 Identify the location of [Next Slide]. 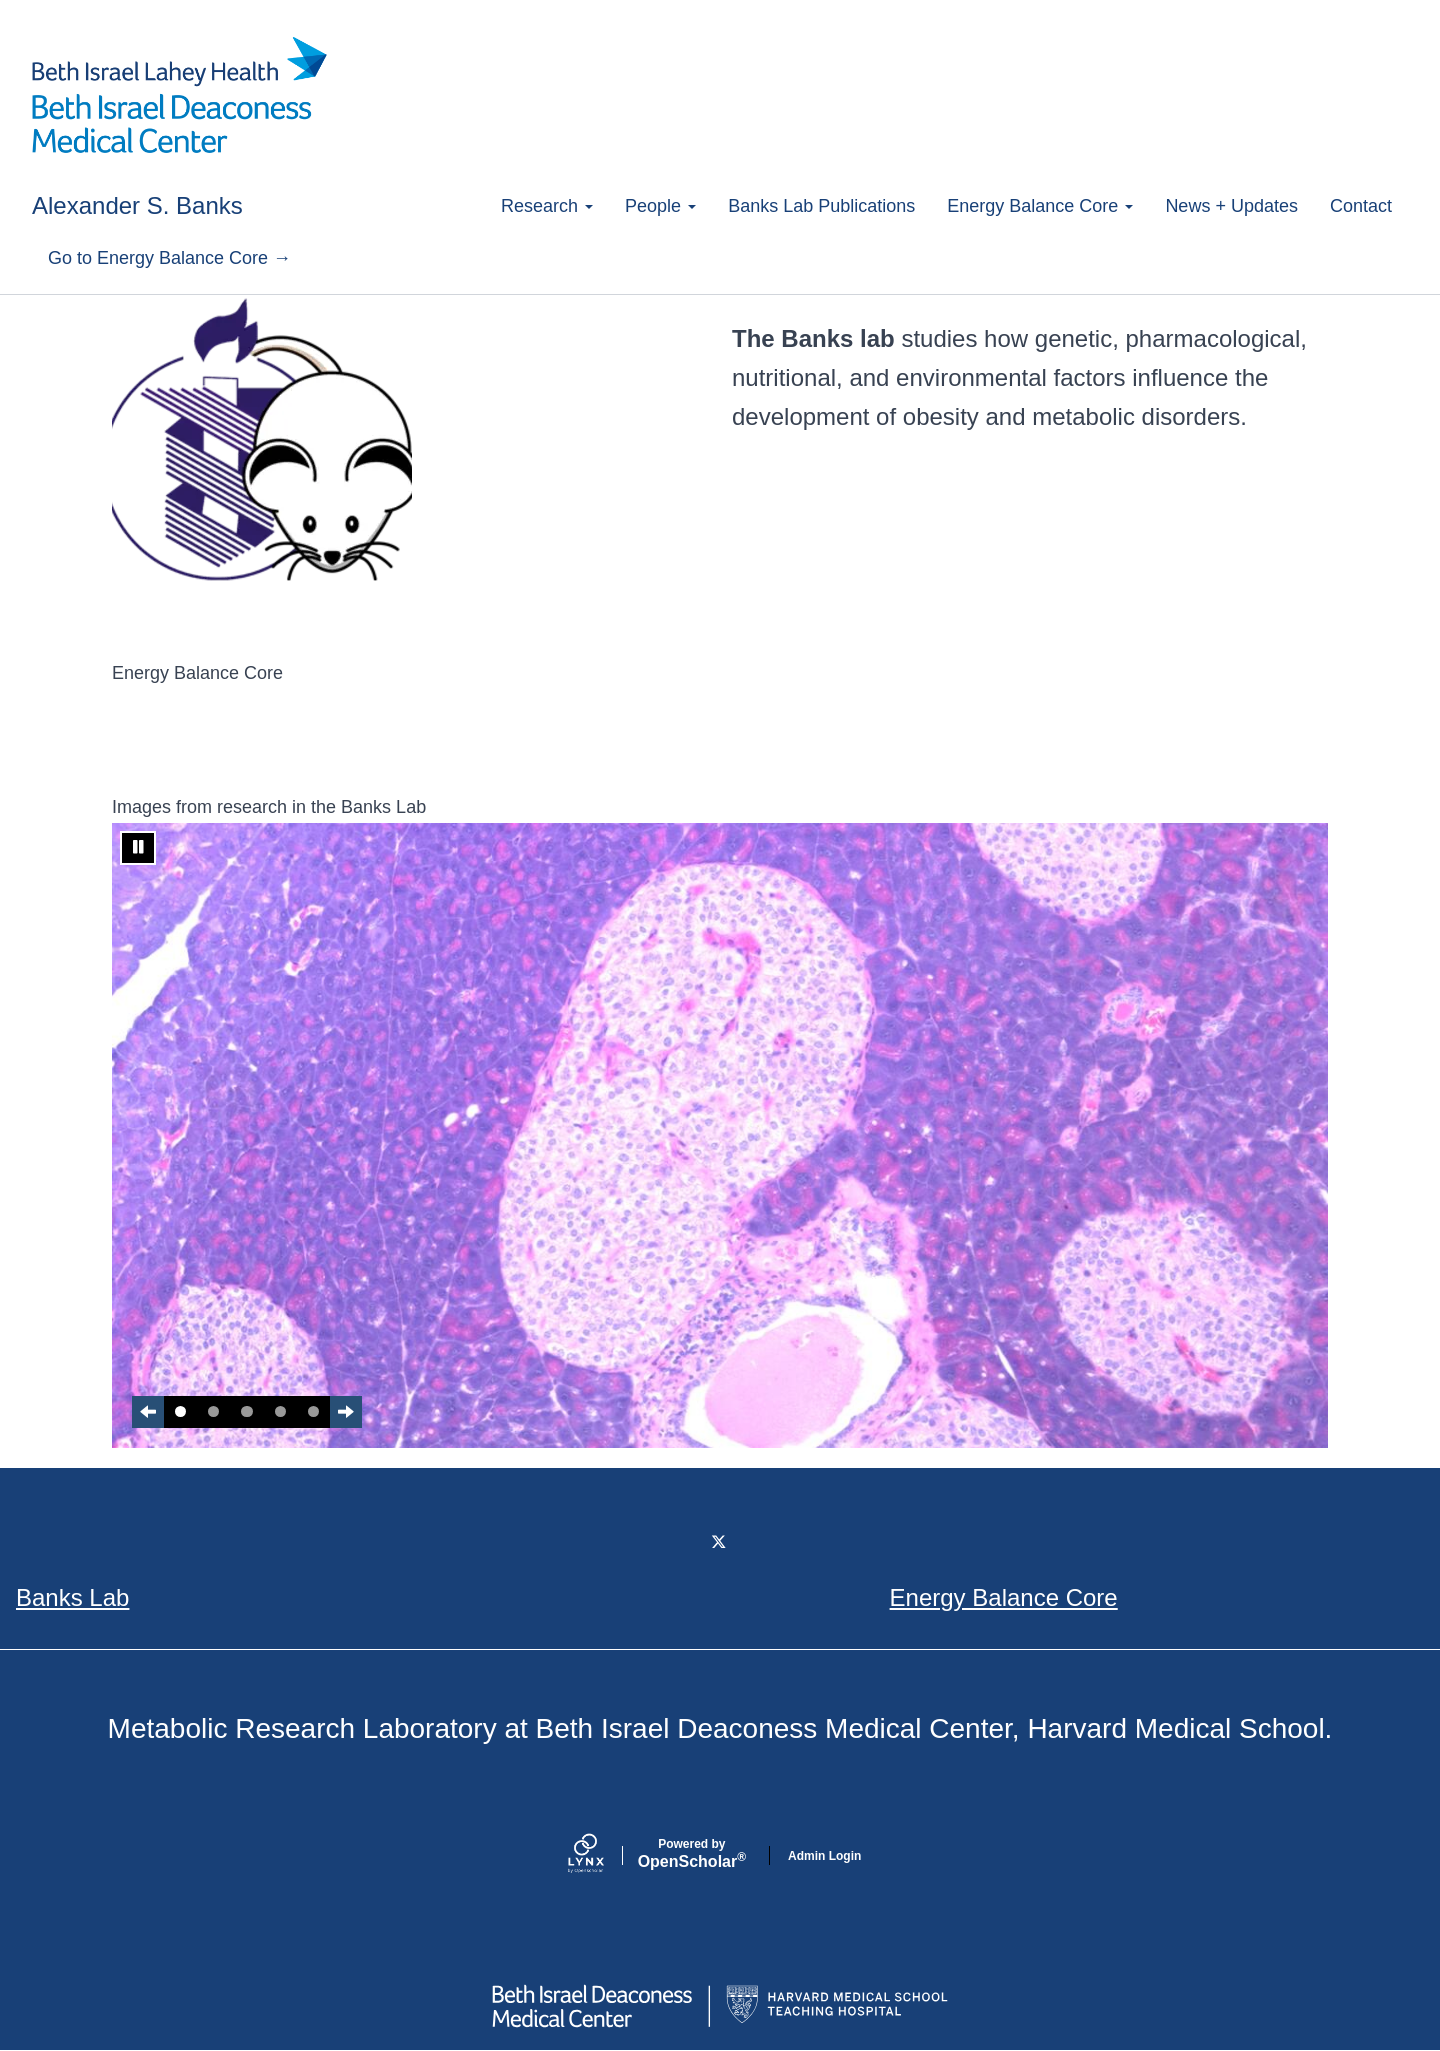
(346, 1412).